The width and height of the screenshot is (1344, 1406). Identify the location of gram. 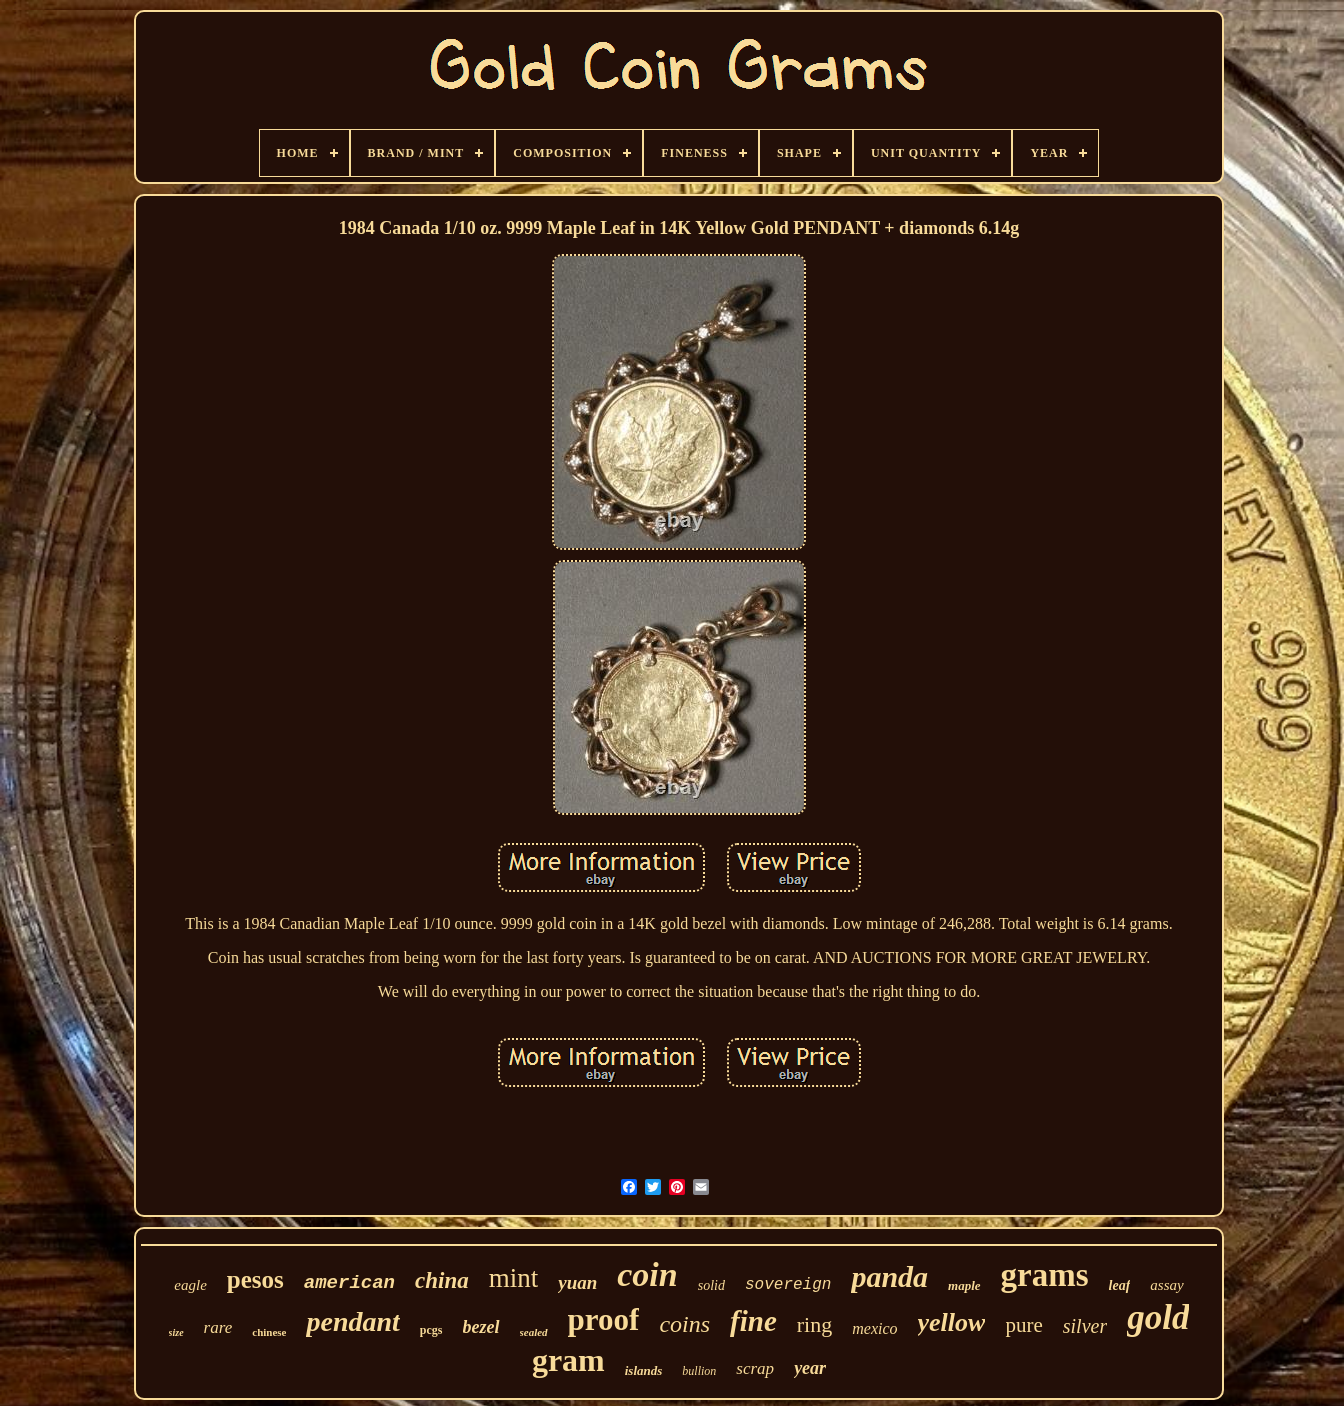
(568, 1360).